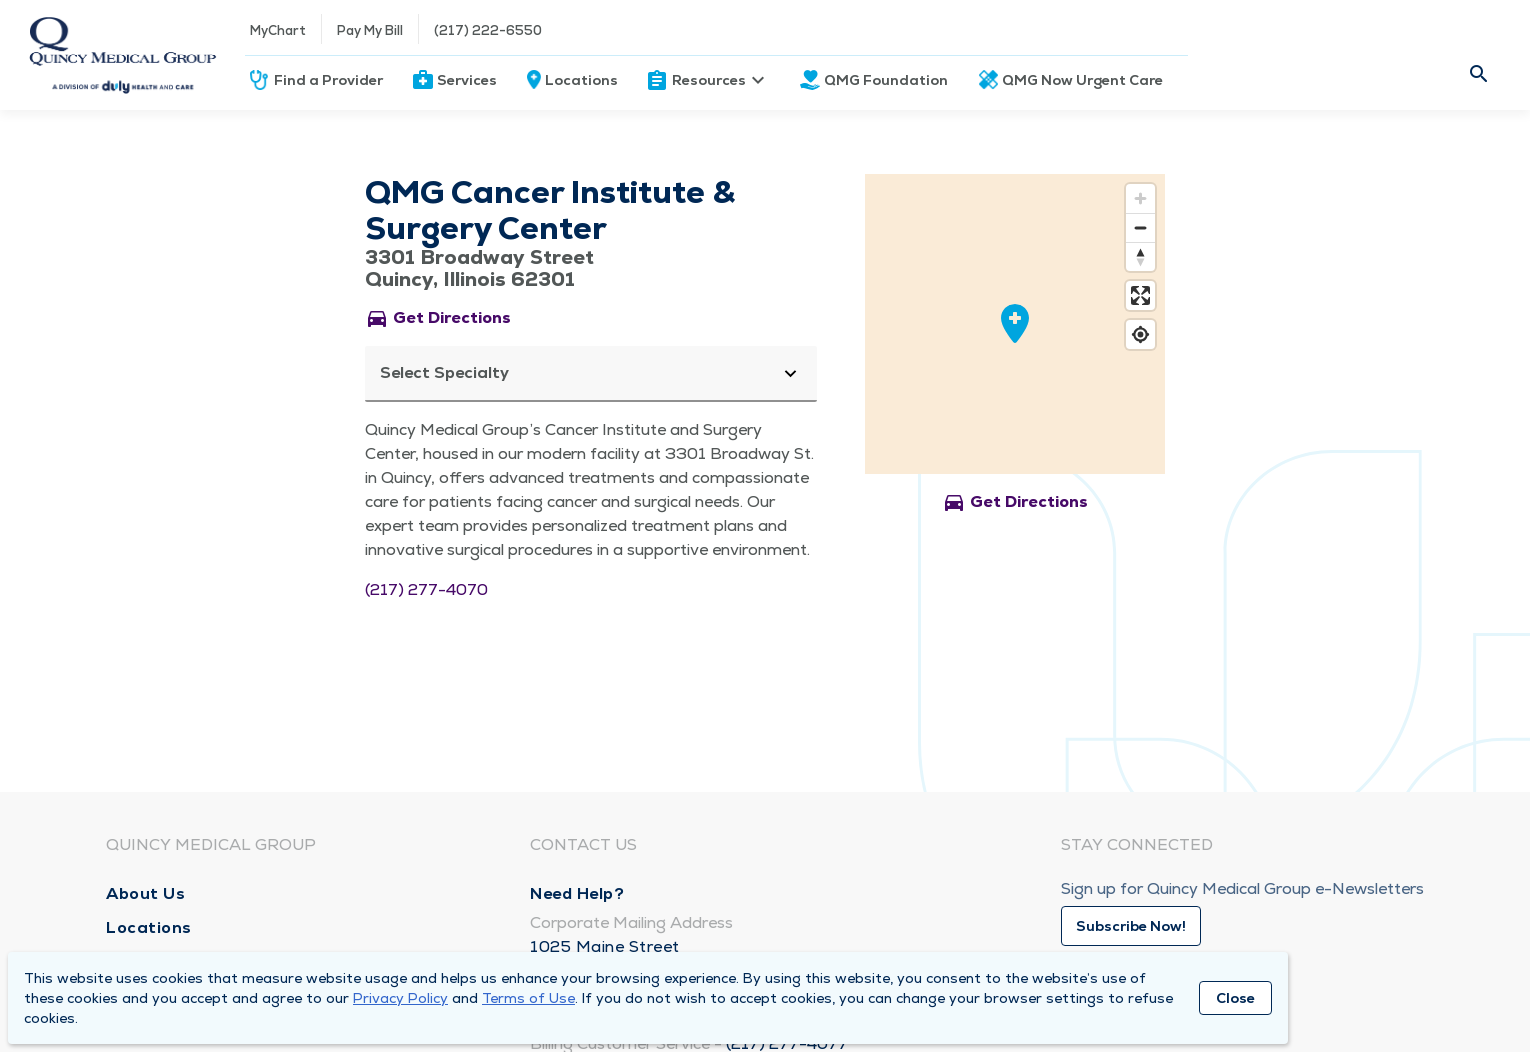 This screenshot has width=1530, height=1052. Describe the element at coordinates (577, 893) in the screenshot. I see `Need Help?` at that location.